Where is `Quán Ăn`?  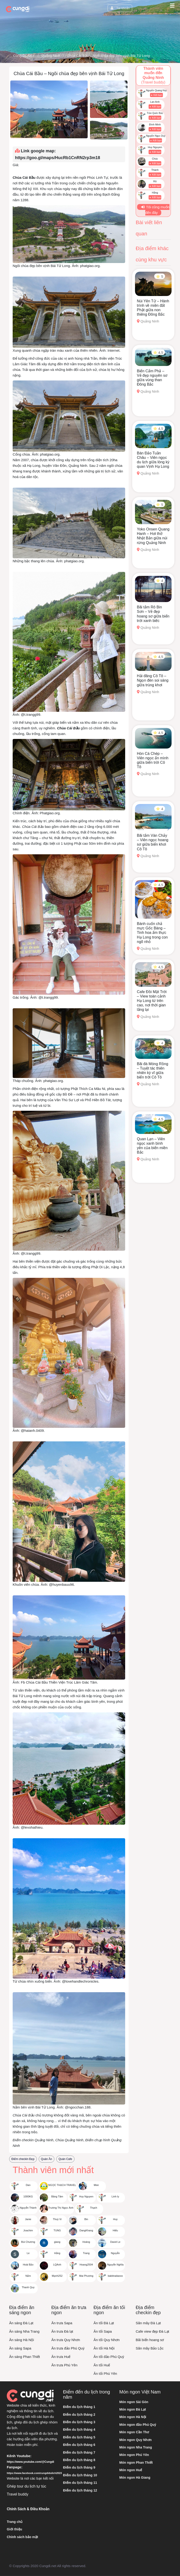
Quán Ăn is located at coordinates (46, 2159).